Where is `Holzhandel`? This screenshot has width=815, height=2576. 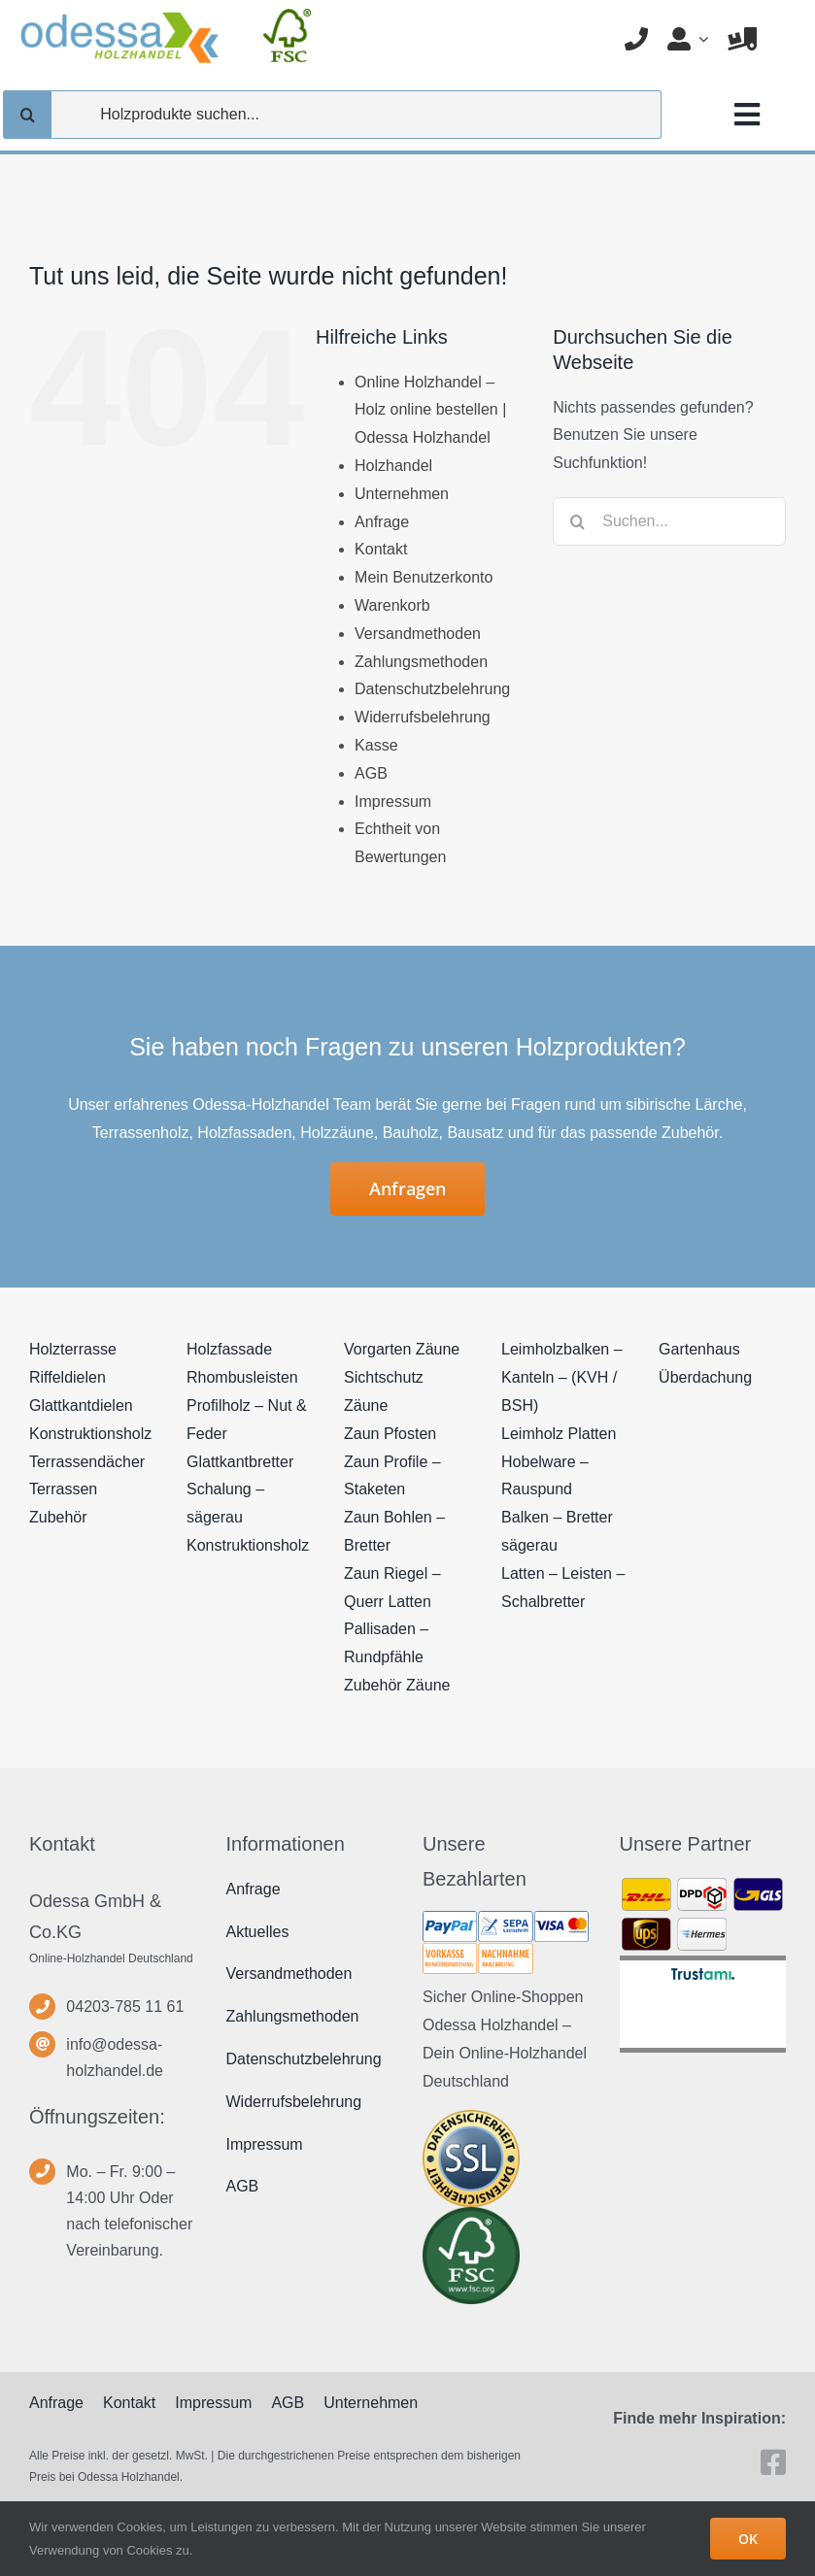 Holzhandel is located at coordinates (393, 465).